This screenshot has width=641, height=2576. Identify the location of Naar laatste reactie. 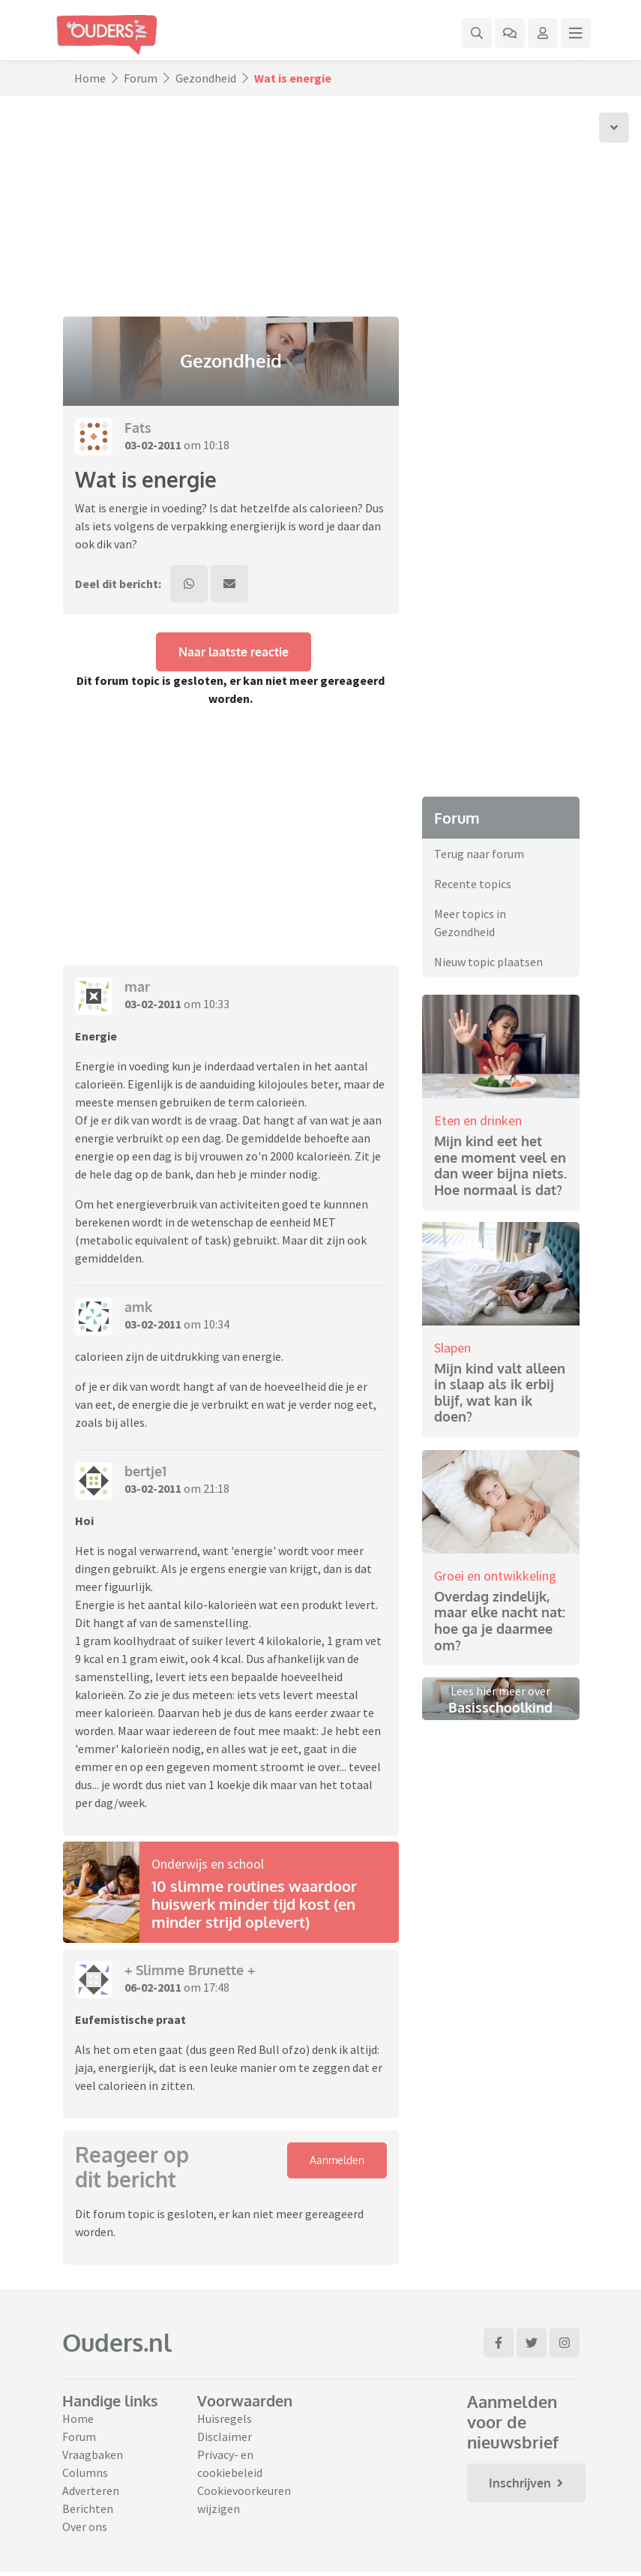
(233, 651).